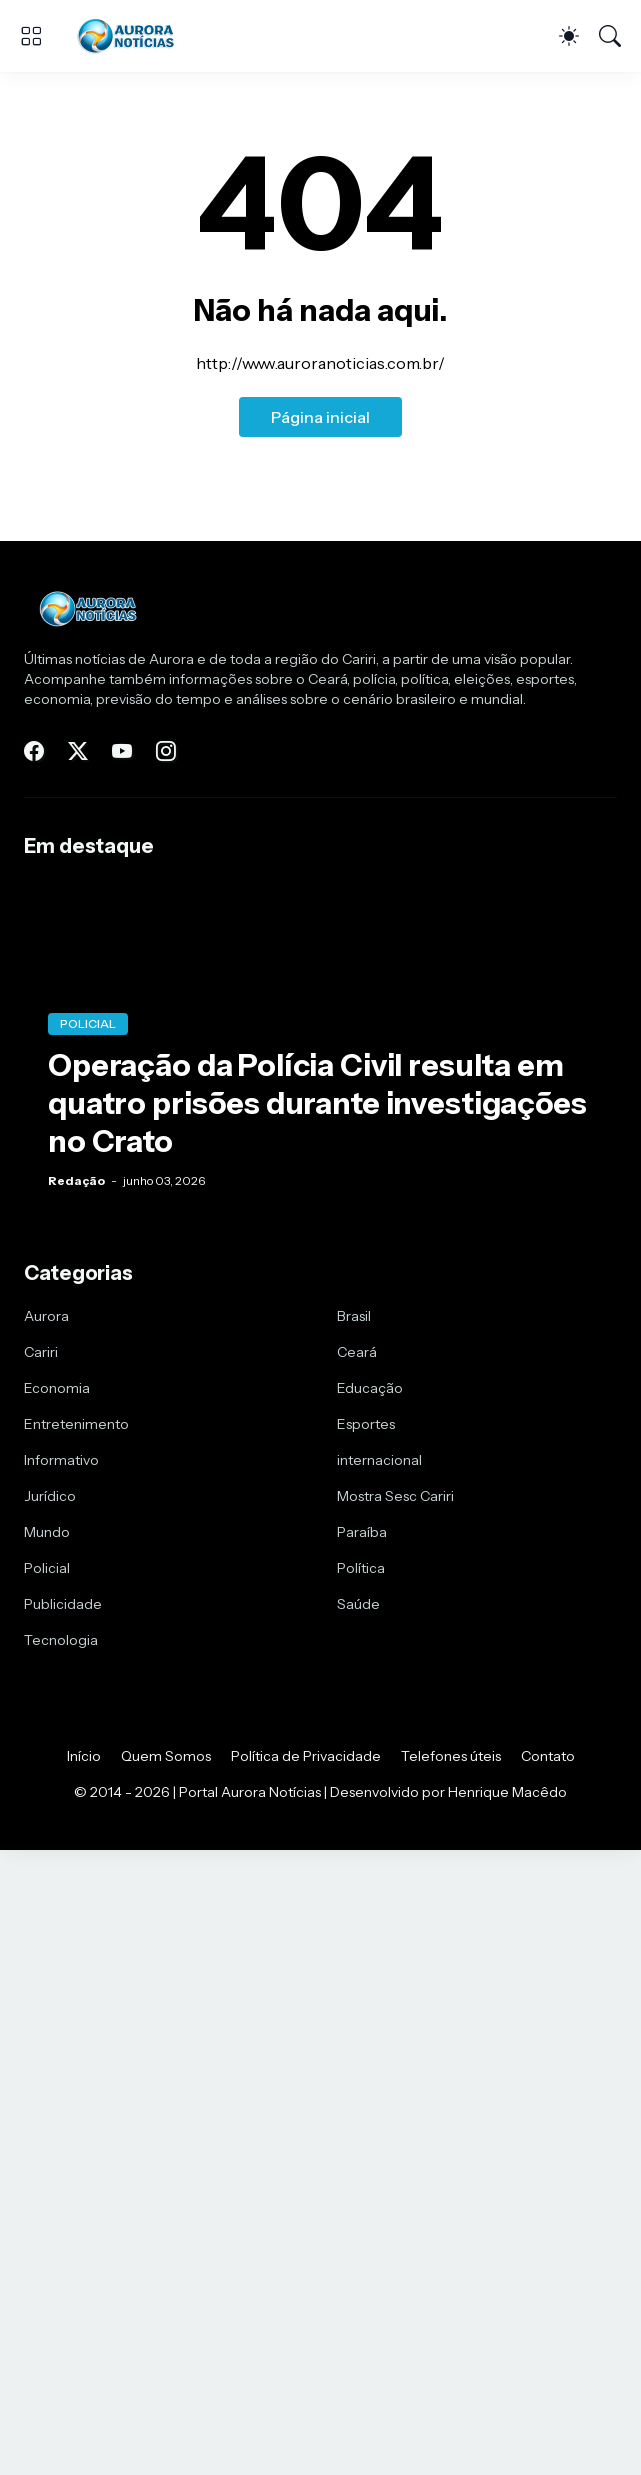 This screenshot has height=2475, width=641. What do you see at coordinates (320, 417) in the screenshot?
I see `Página inicial` at bounding box center [320, 417].